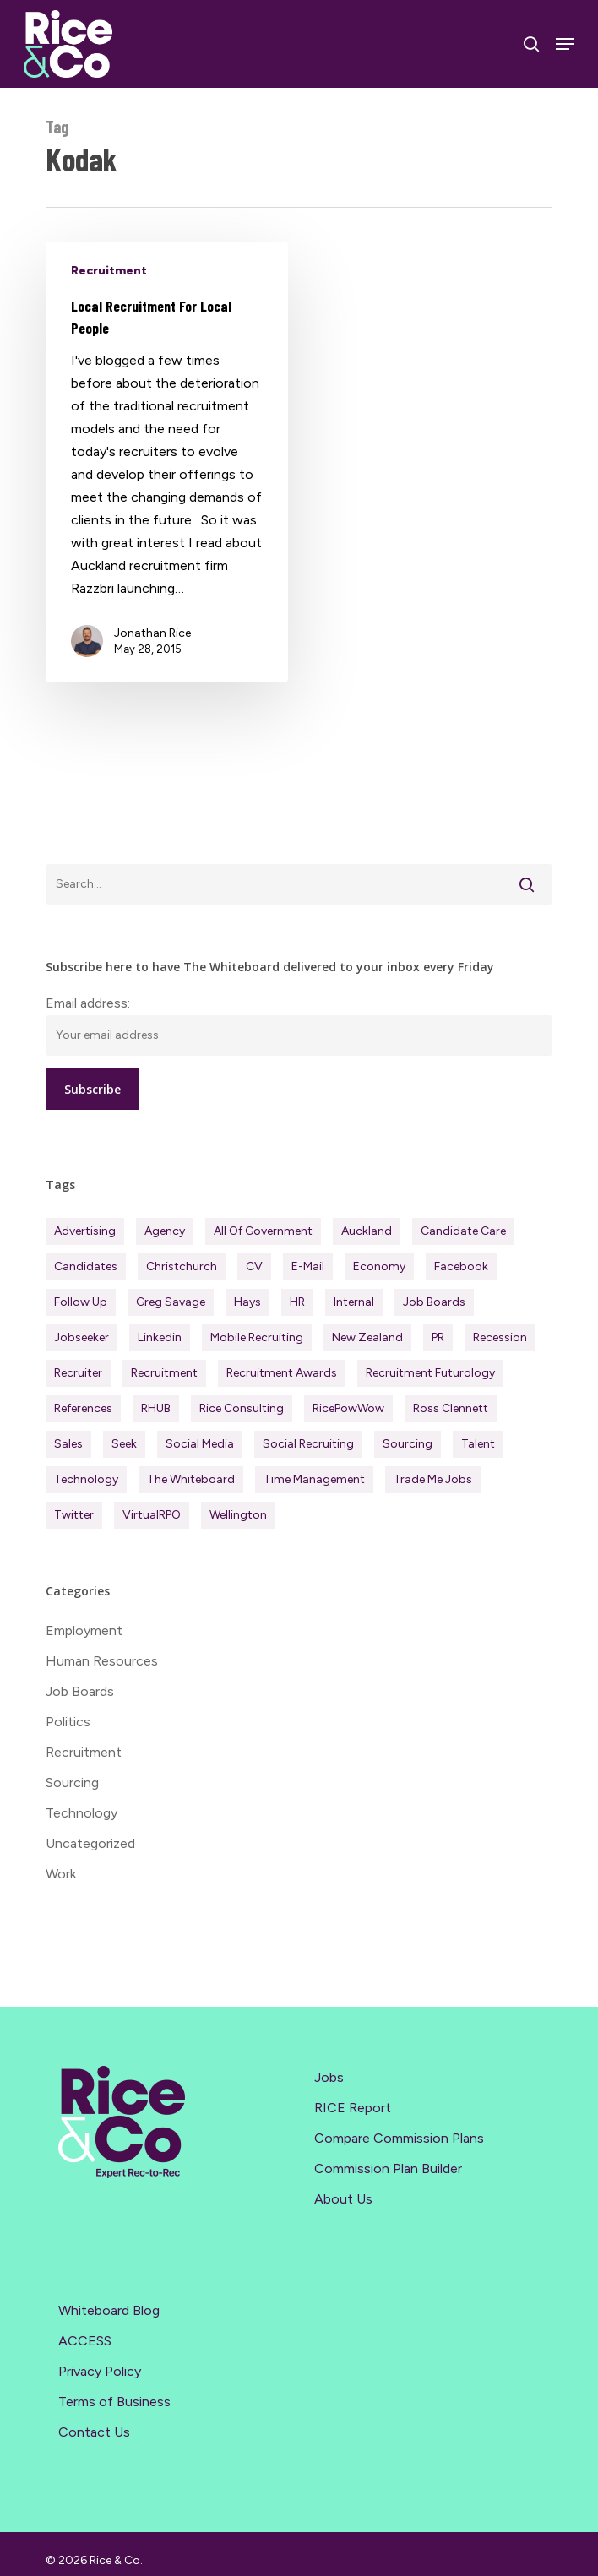 Image resolution: width=598 pixels, height=2576 pixels. Describe the element at coordinates (314, 1479) in the screenshot. I see `Time management [Time management (51 items)]` at that location.